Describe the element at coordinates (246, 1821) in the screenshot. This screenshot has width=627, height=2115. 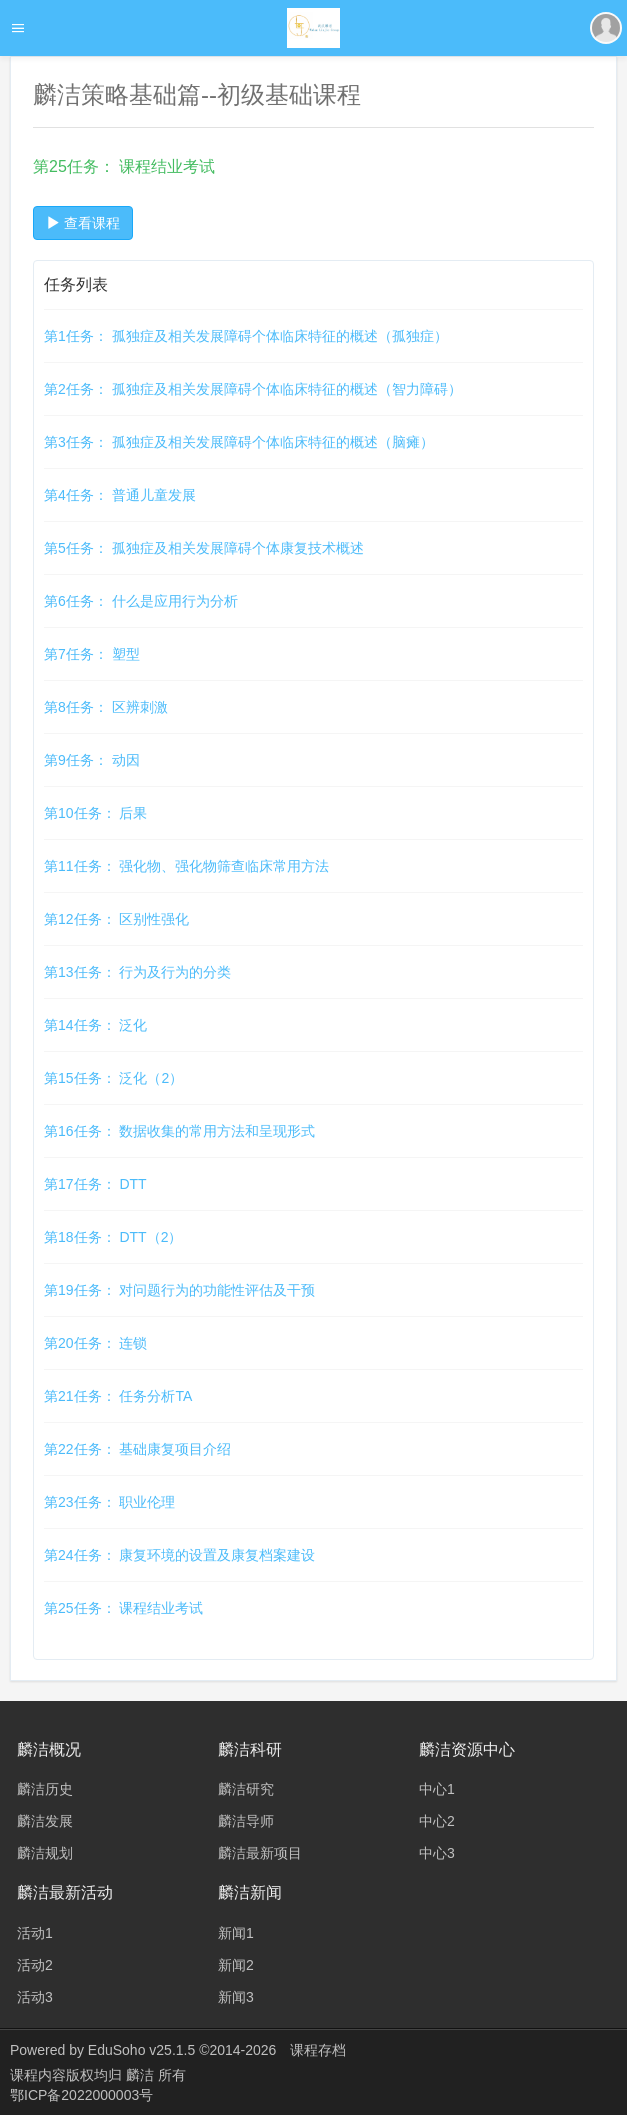
I see `麟洁导师` at that location.